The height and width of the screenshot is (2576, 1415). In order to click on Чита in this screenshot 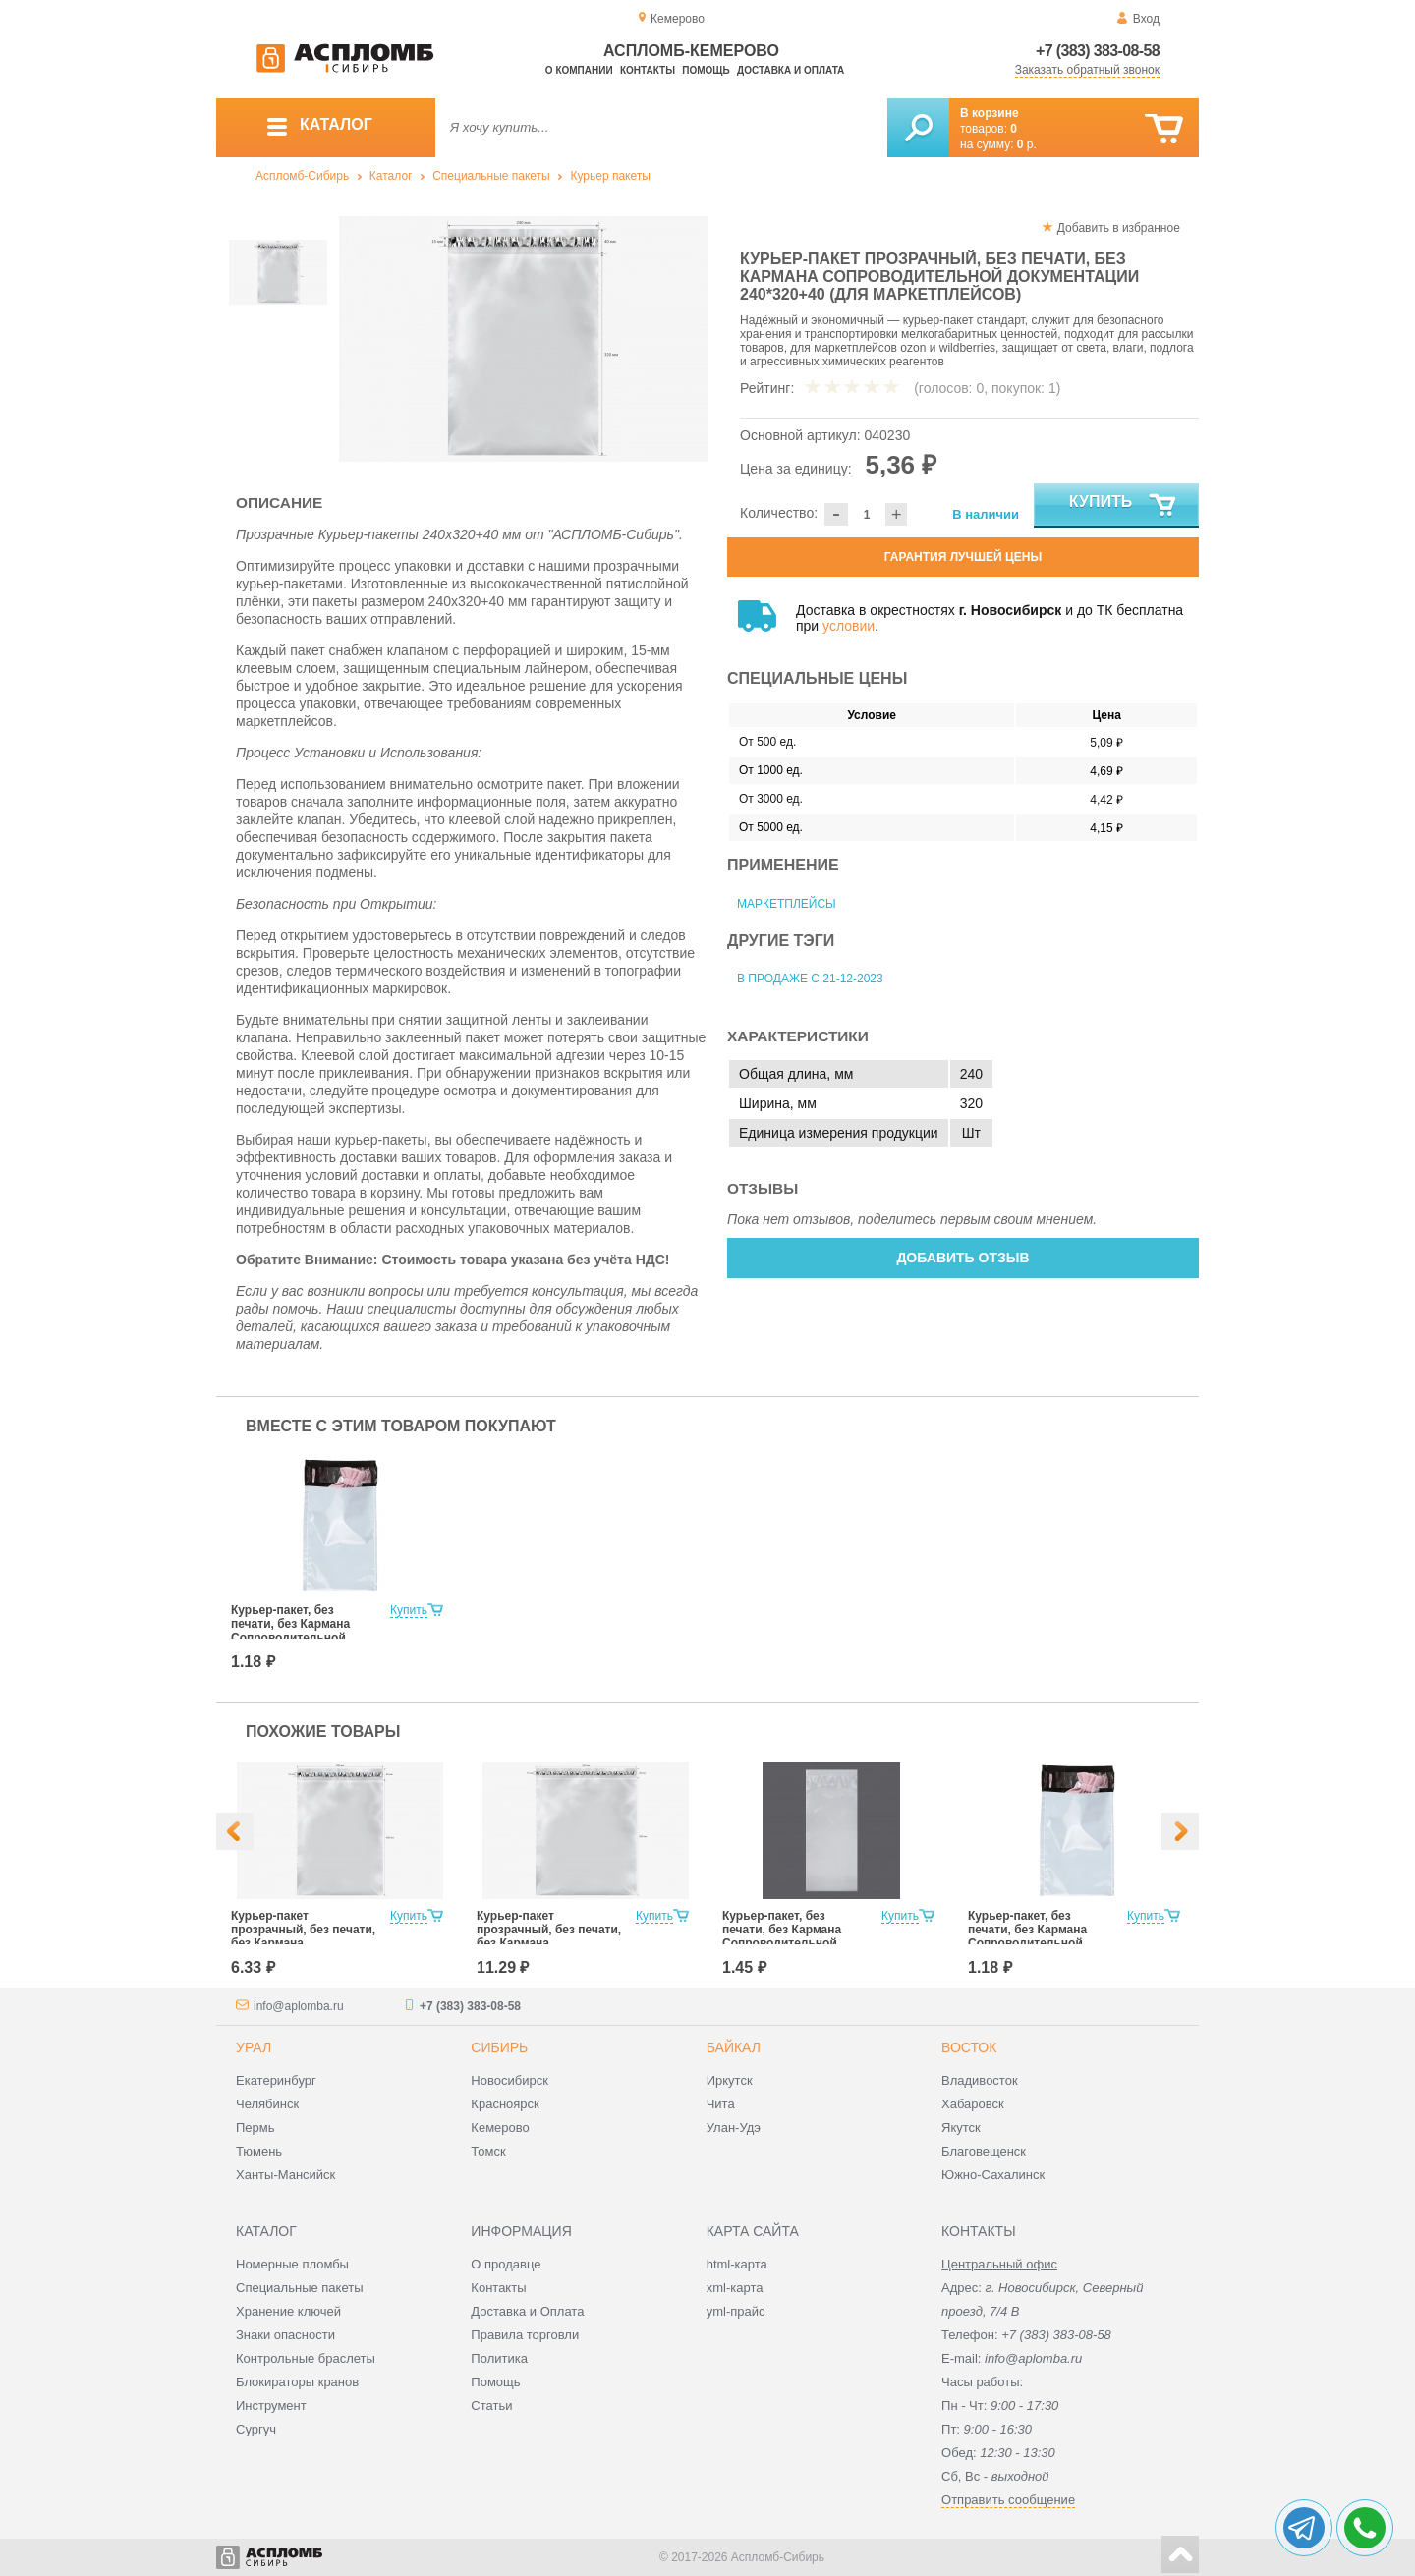, I will do `click(721, 2104)`.